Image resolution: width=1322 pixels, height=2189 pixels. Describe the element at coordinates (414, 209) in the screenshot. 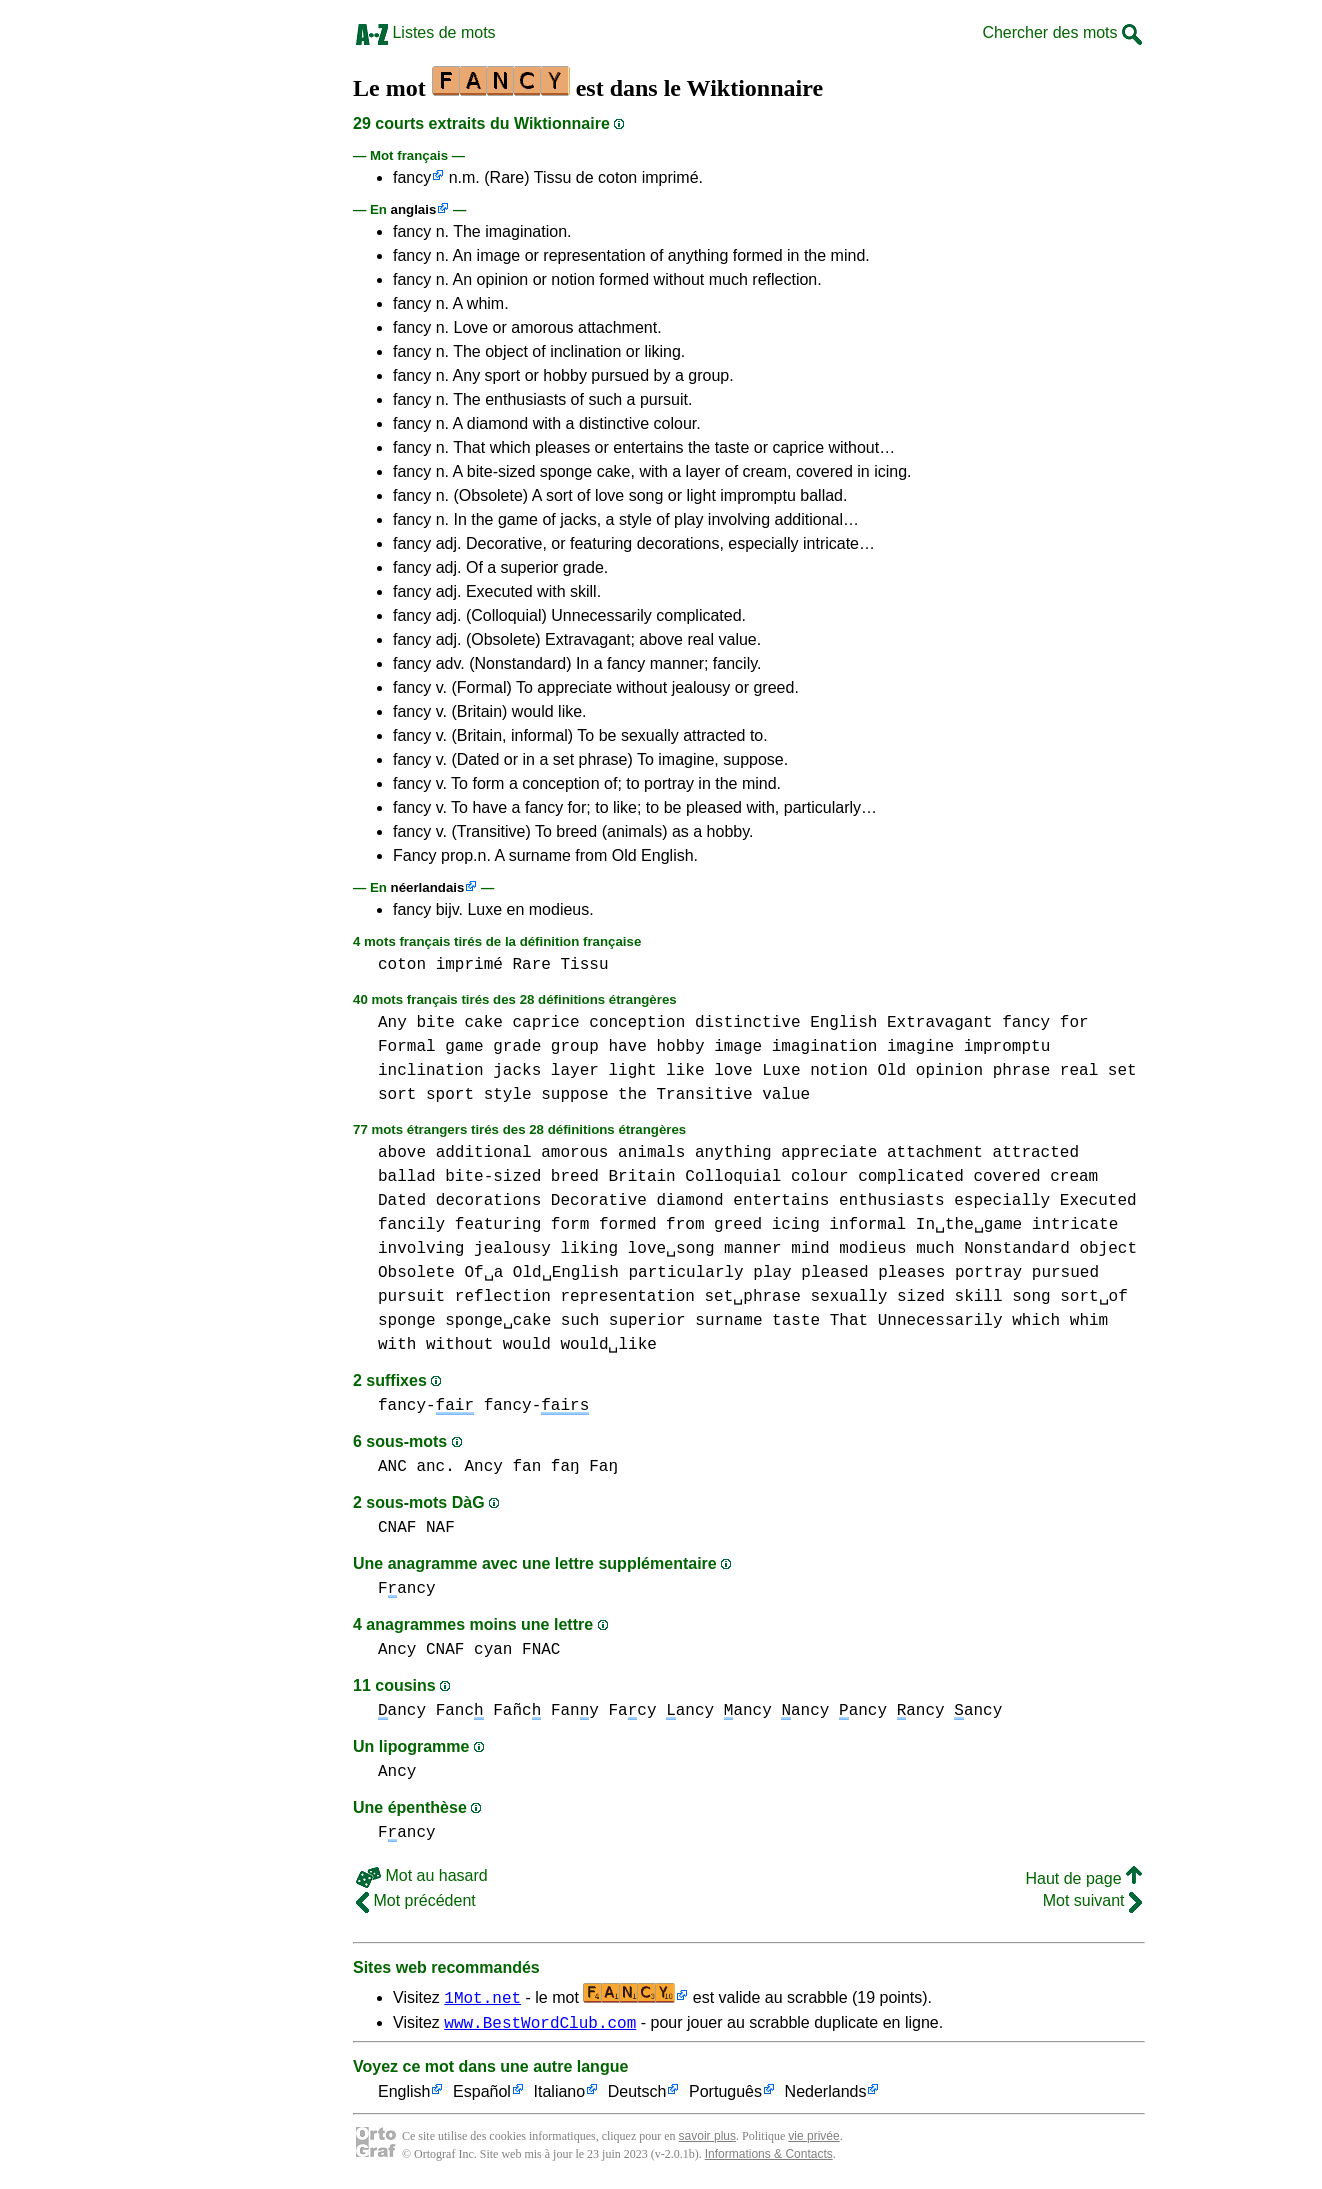

I see `anglais` at that location.